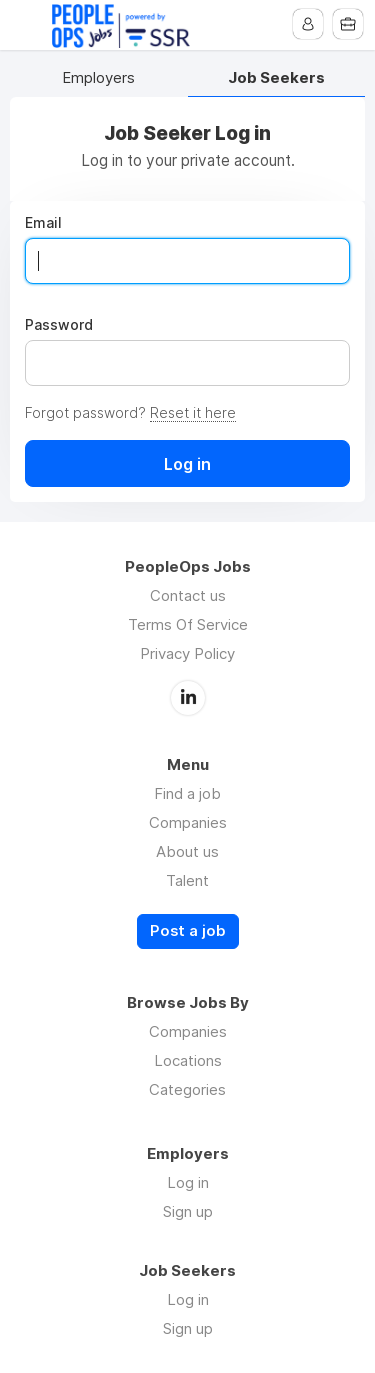  I want to click on Reset it here, so click(193, 412).